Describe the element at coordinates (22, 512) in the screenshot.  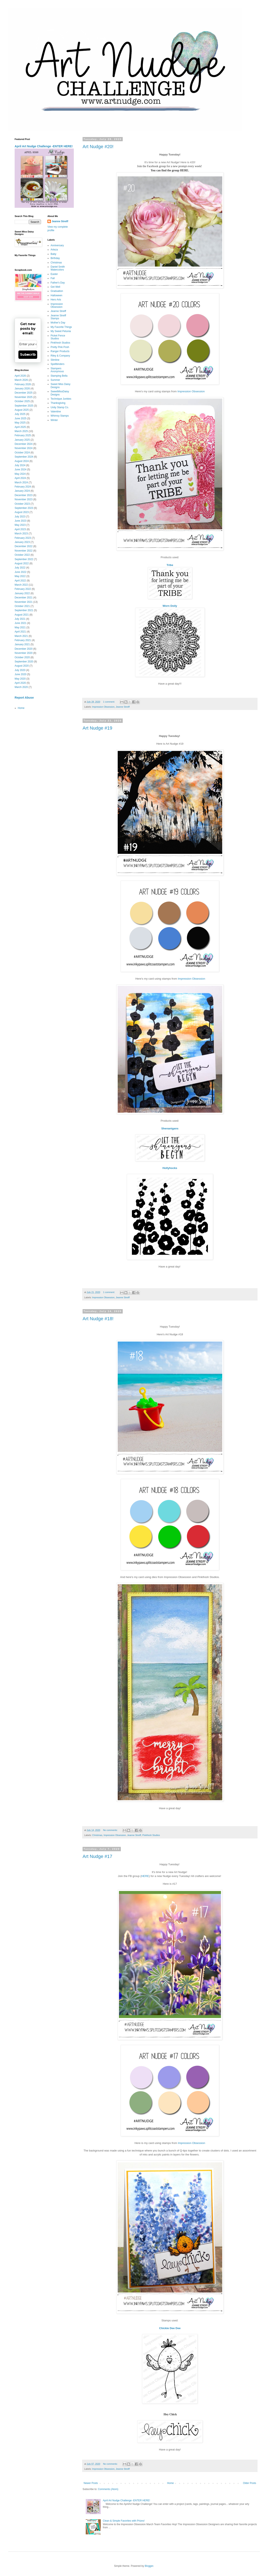
I see `August 2023` at that location.